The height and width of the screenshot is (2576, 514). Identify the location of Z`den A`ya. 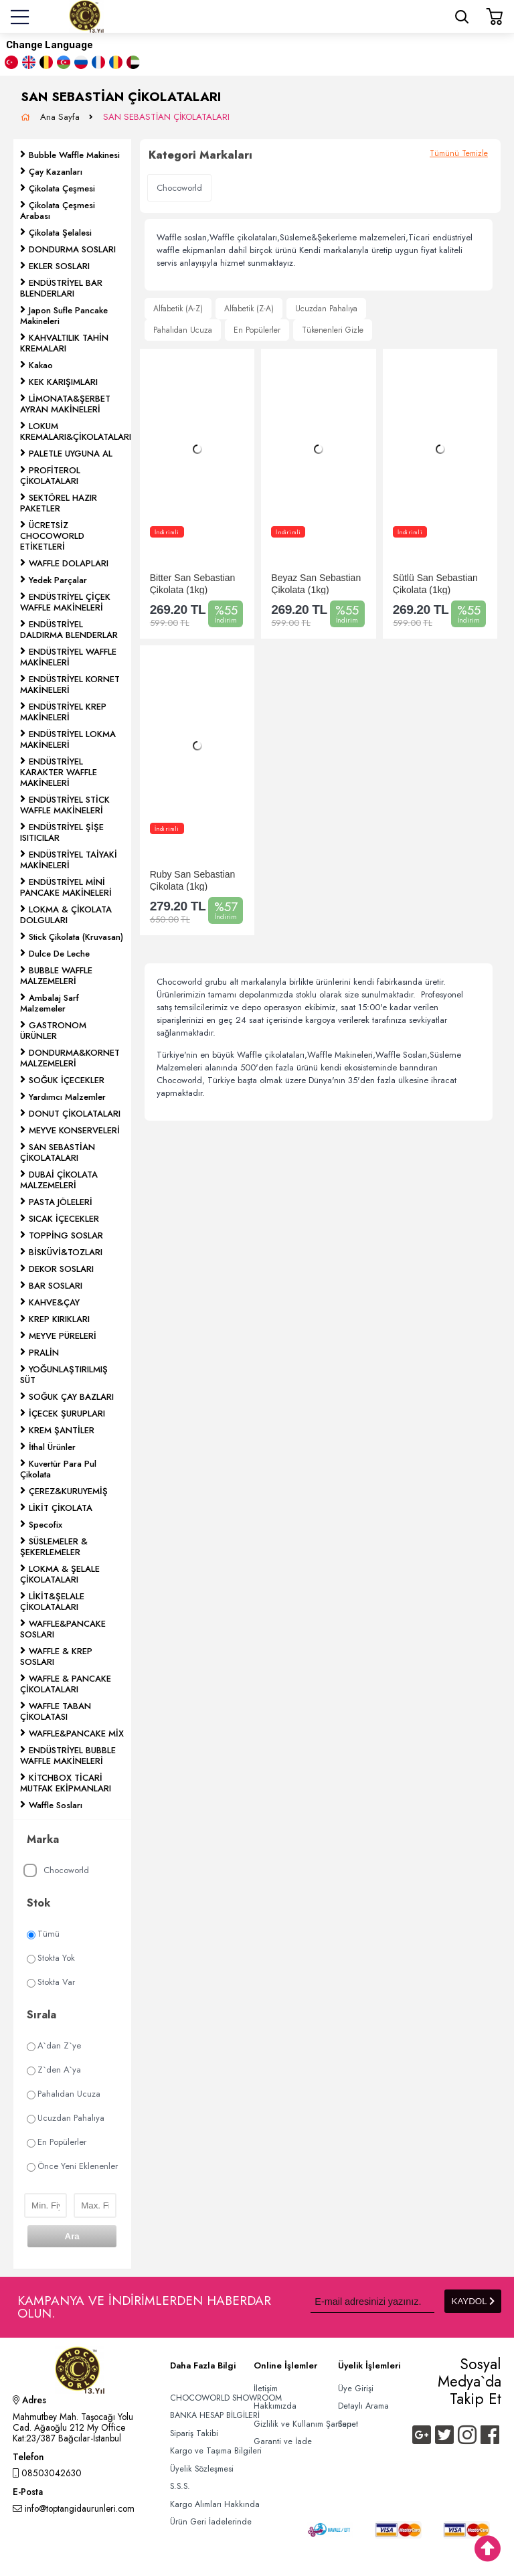
(54, 2069).